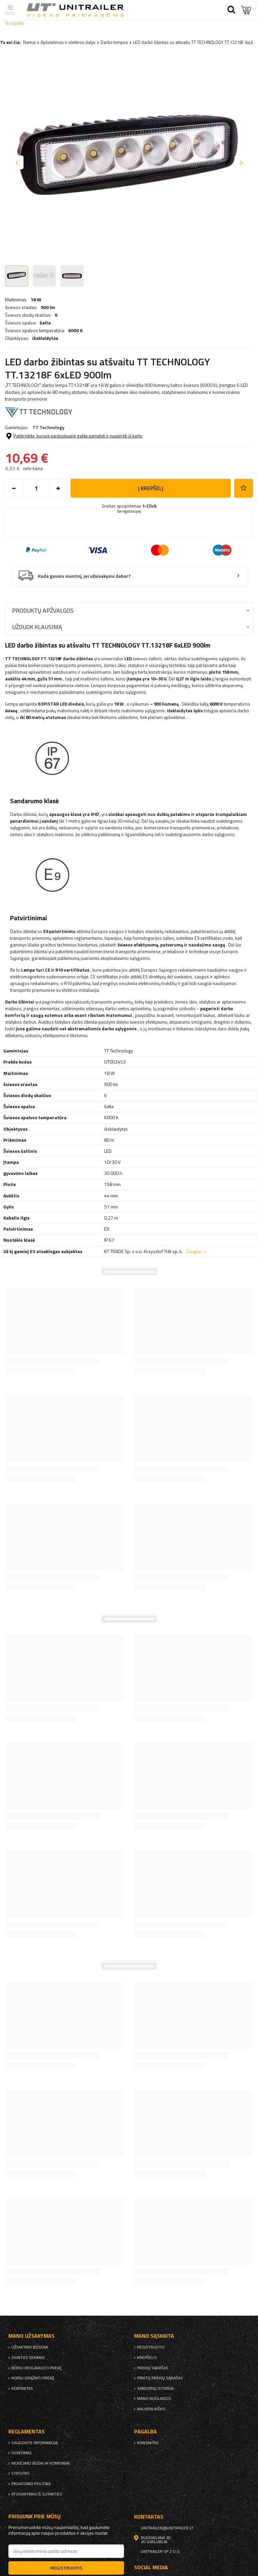  Describe the element at coordinates (48, 427) in the screenshot. I see `TT Technology` at that location.